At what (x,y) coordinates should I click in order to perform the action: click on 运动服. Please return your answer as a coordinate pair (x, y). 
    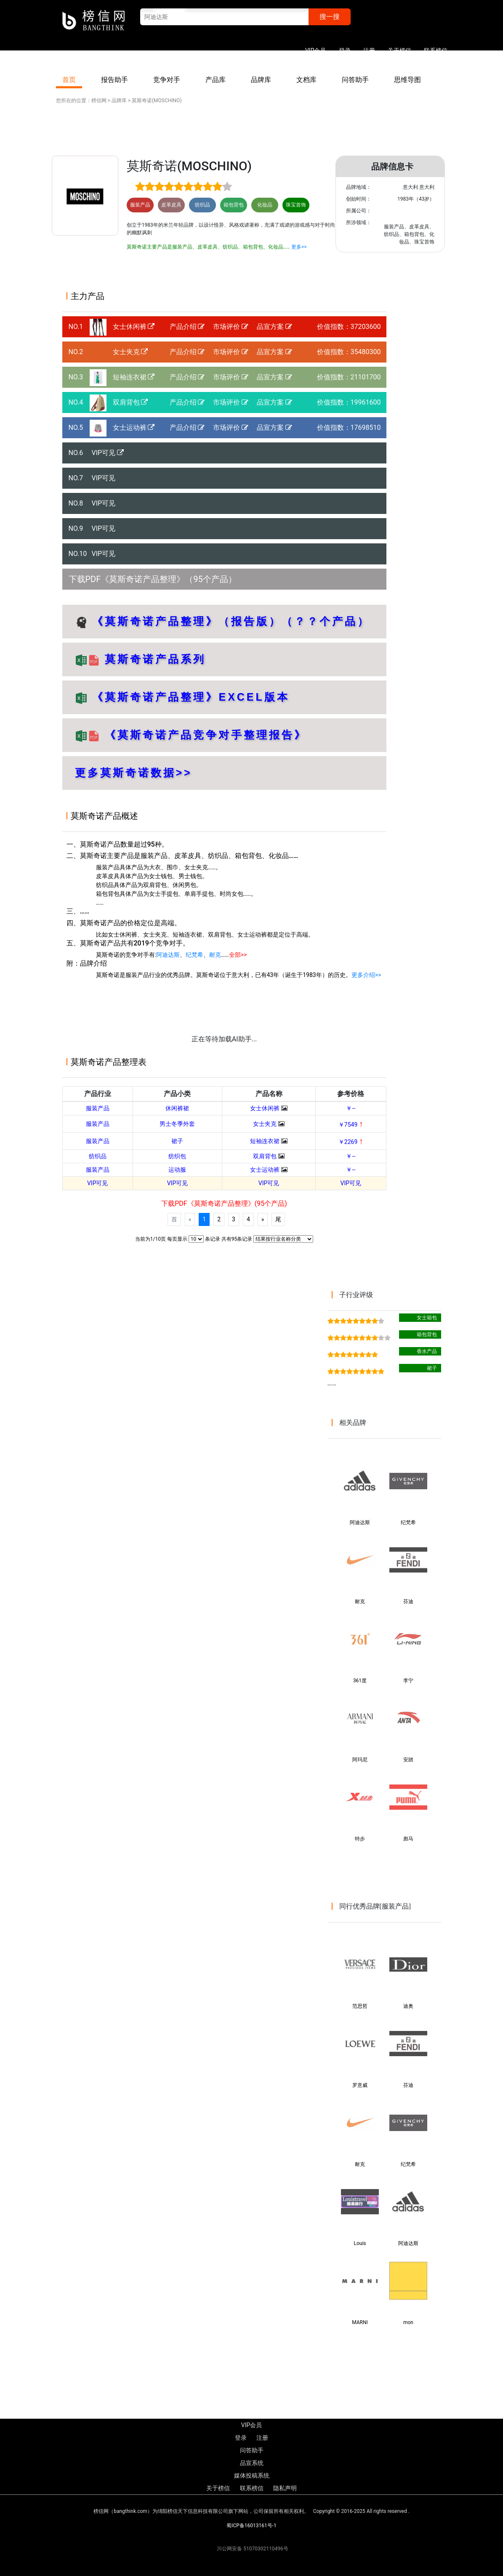
    Looking at the image, I should click on (177, 1169).